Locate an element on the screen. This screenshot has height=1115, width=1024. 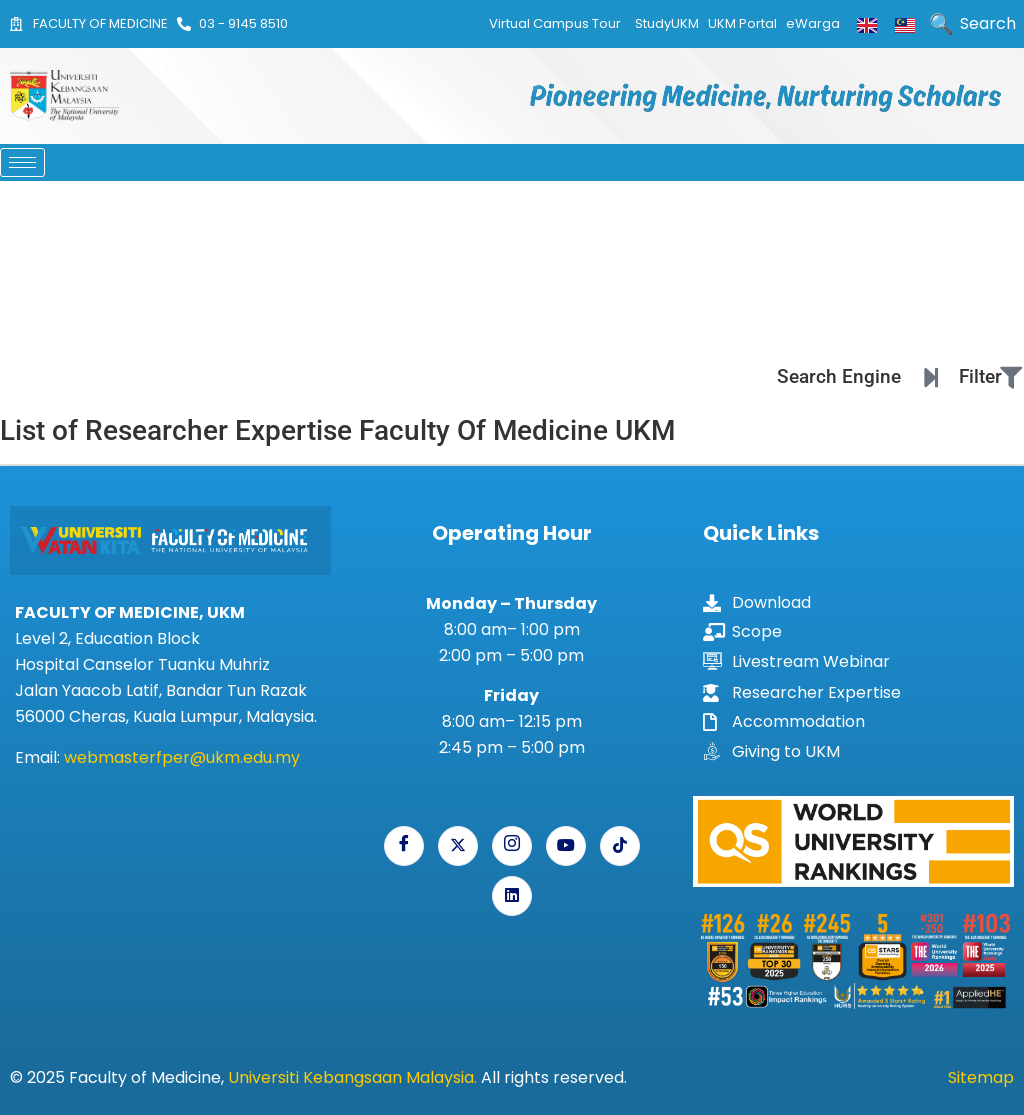
[Tiktok] is located at coordinates (620, 846).